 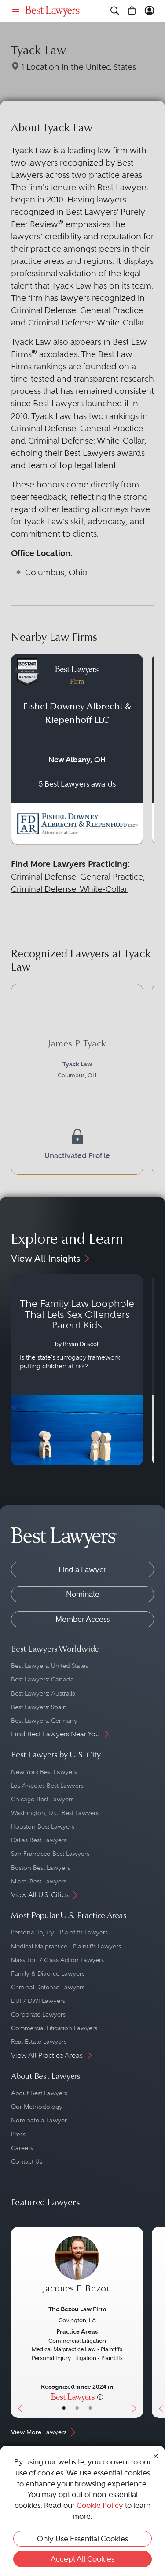 I want to click on • [LawyerBio], so click(x=77, y=2408).